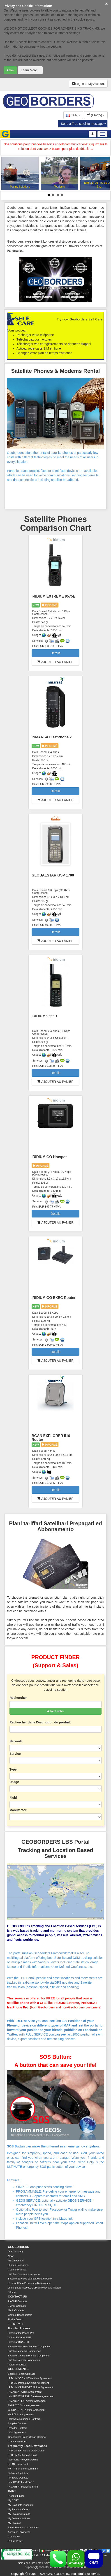 The image size is (111, 2576). What do you see at coordinates (18, 2477) in the screenshot?
I see `Firmware Updates` at bounding box center [18, 2477].